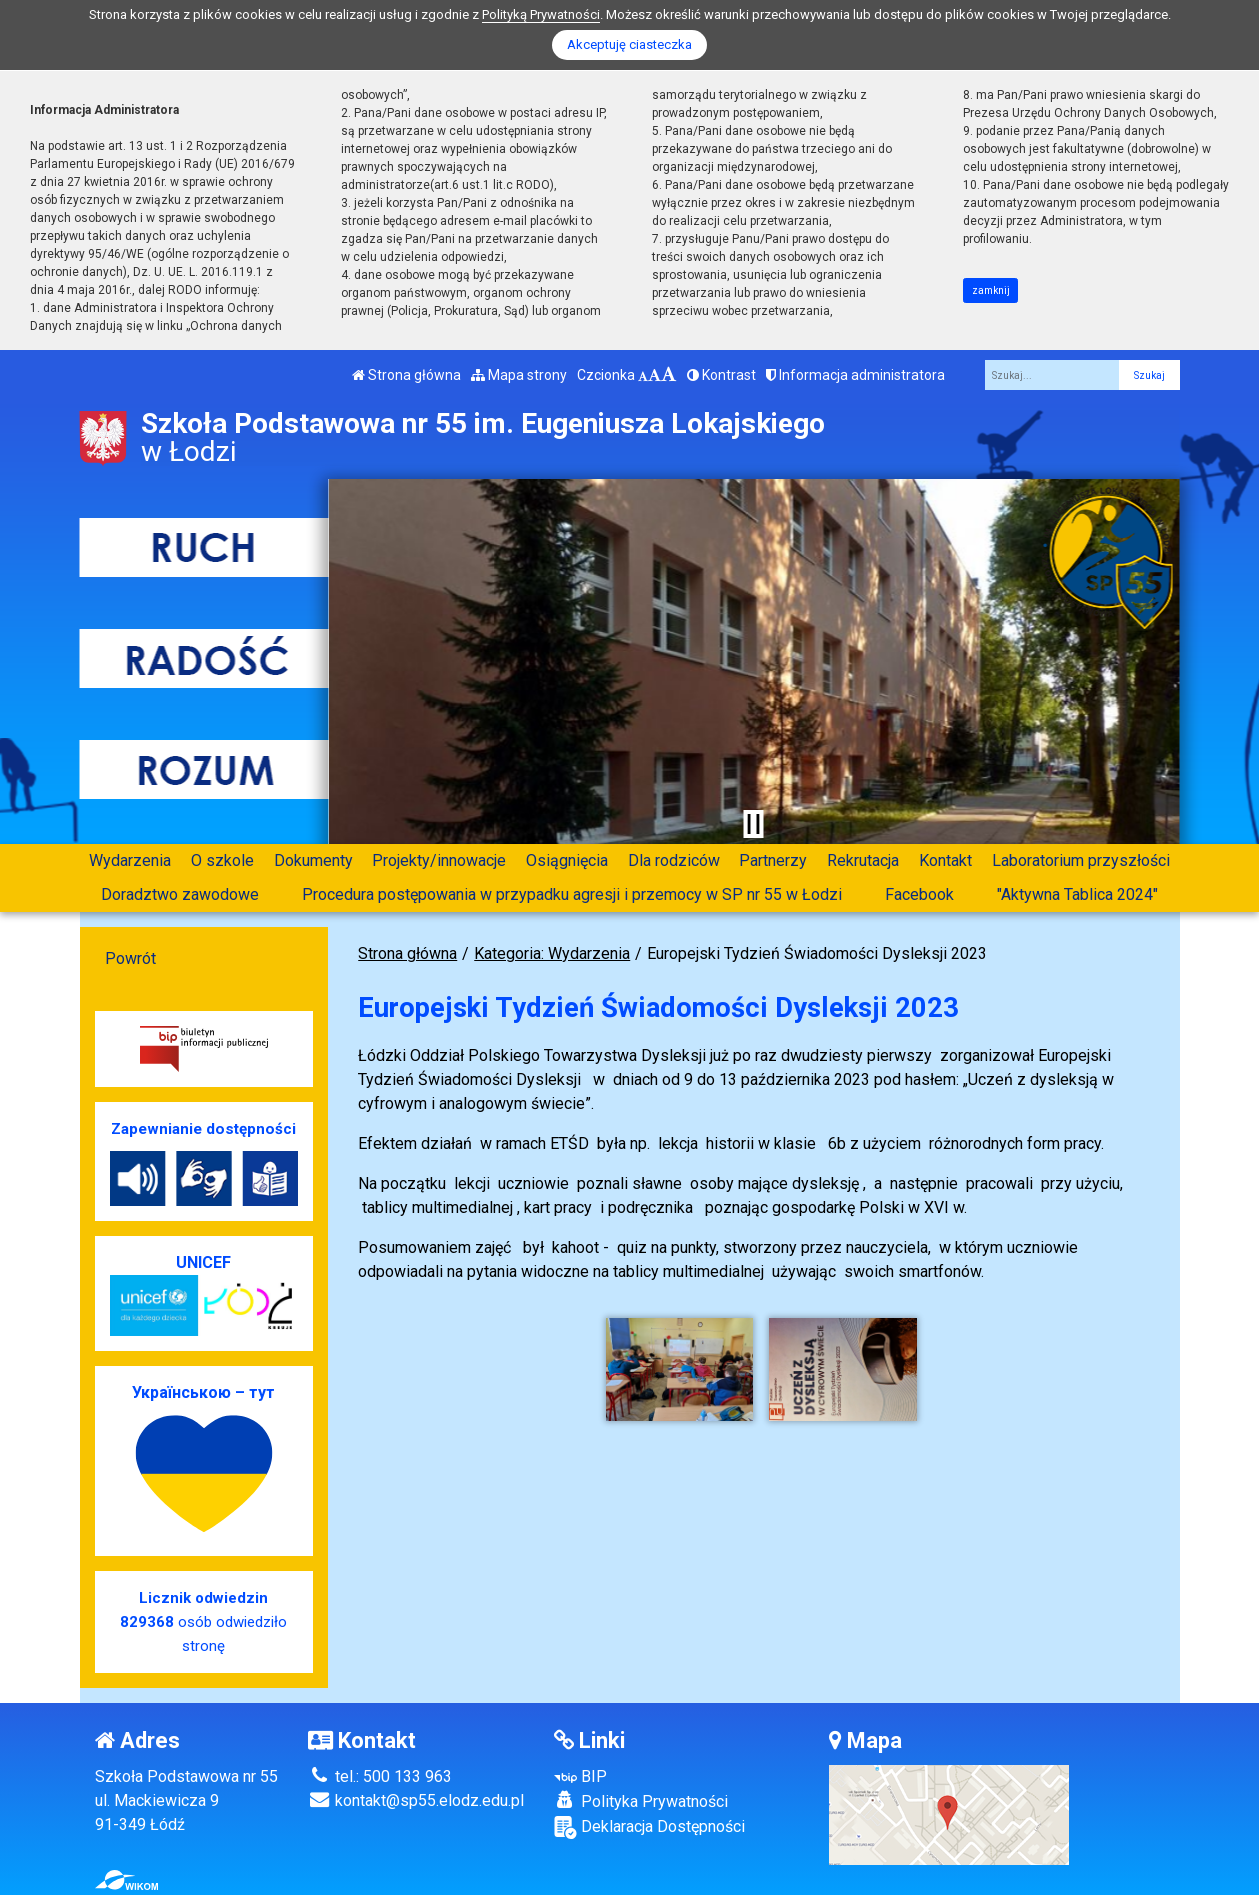 Image resolution: width=1259 pixels, height=1895 pixels. I want to click on Strona główna, so click(406, 375).